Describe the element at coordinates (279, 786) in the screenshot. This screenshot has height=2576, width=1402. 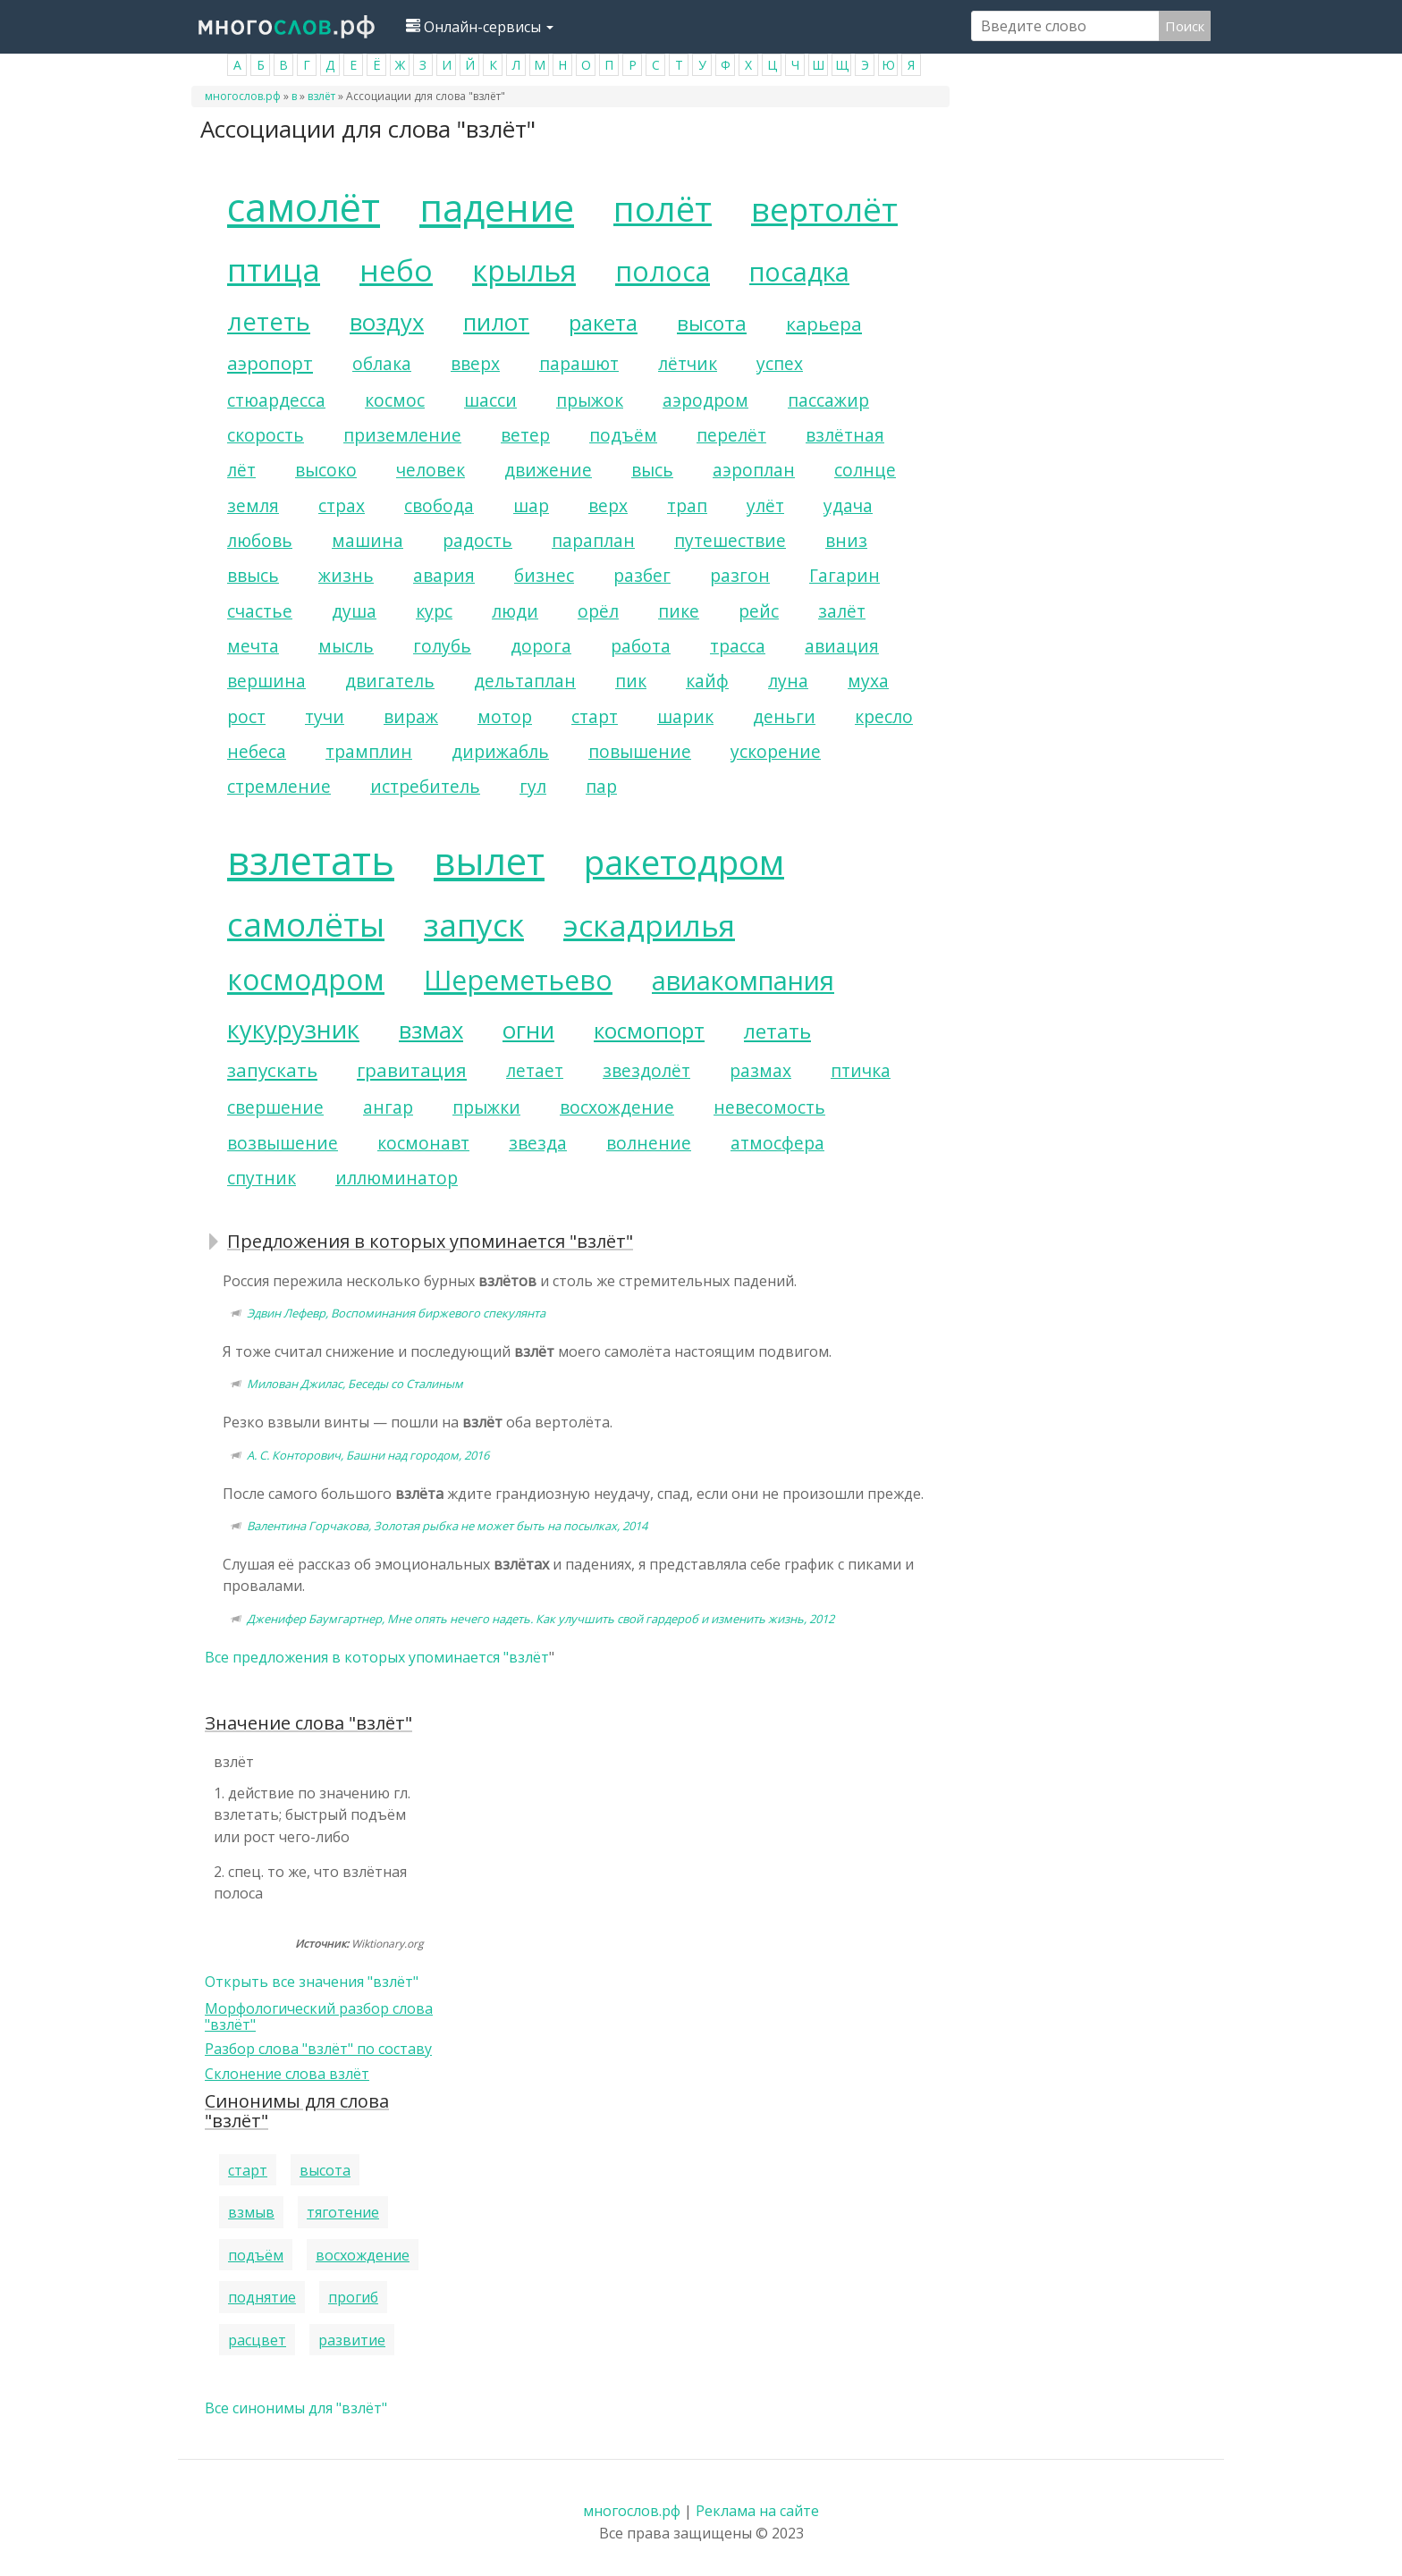
I see `стремление` at that location.